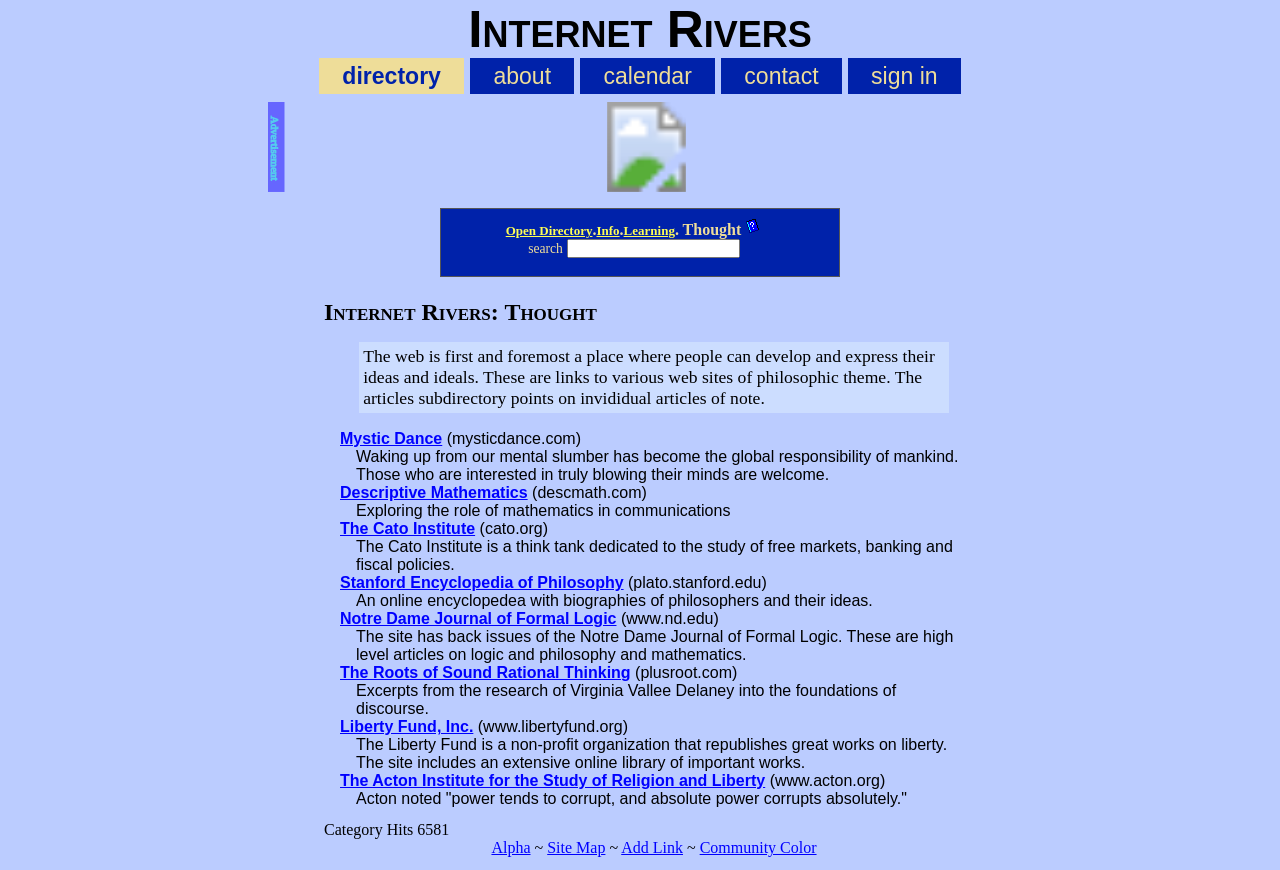 The width and height of the screenshot is (1280, 870). Describe the element at coordinates (576, 847) in the screenshot. I see `Site Map` at that location.